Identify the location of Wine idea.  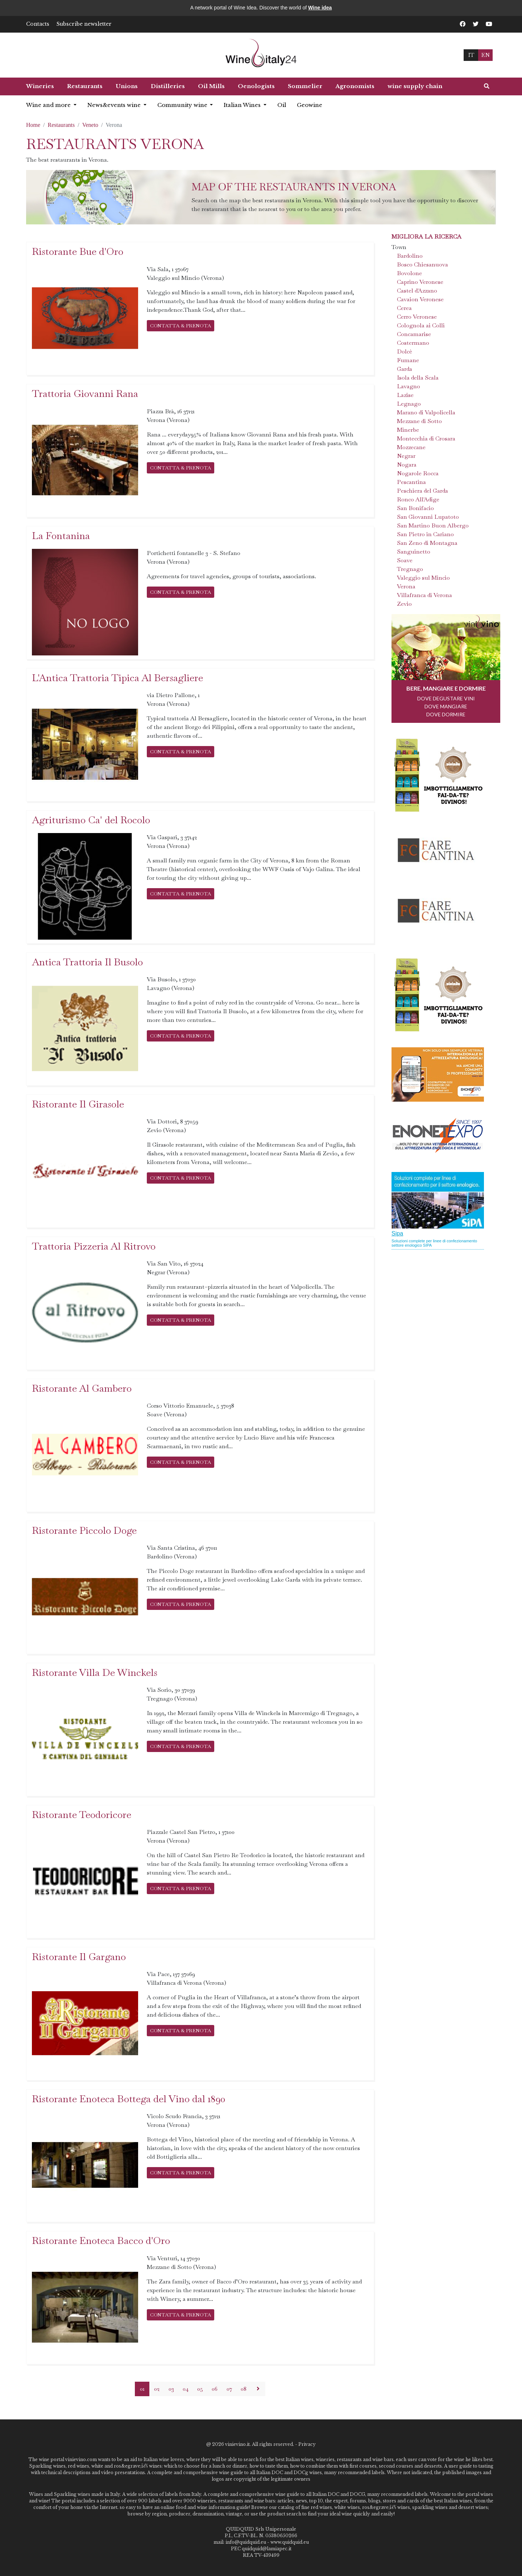
(320, 8).